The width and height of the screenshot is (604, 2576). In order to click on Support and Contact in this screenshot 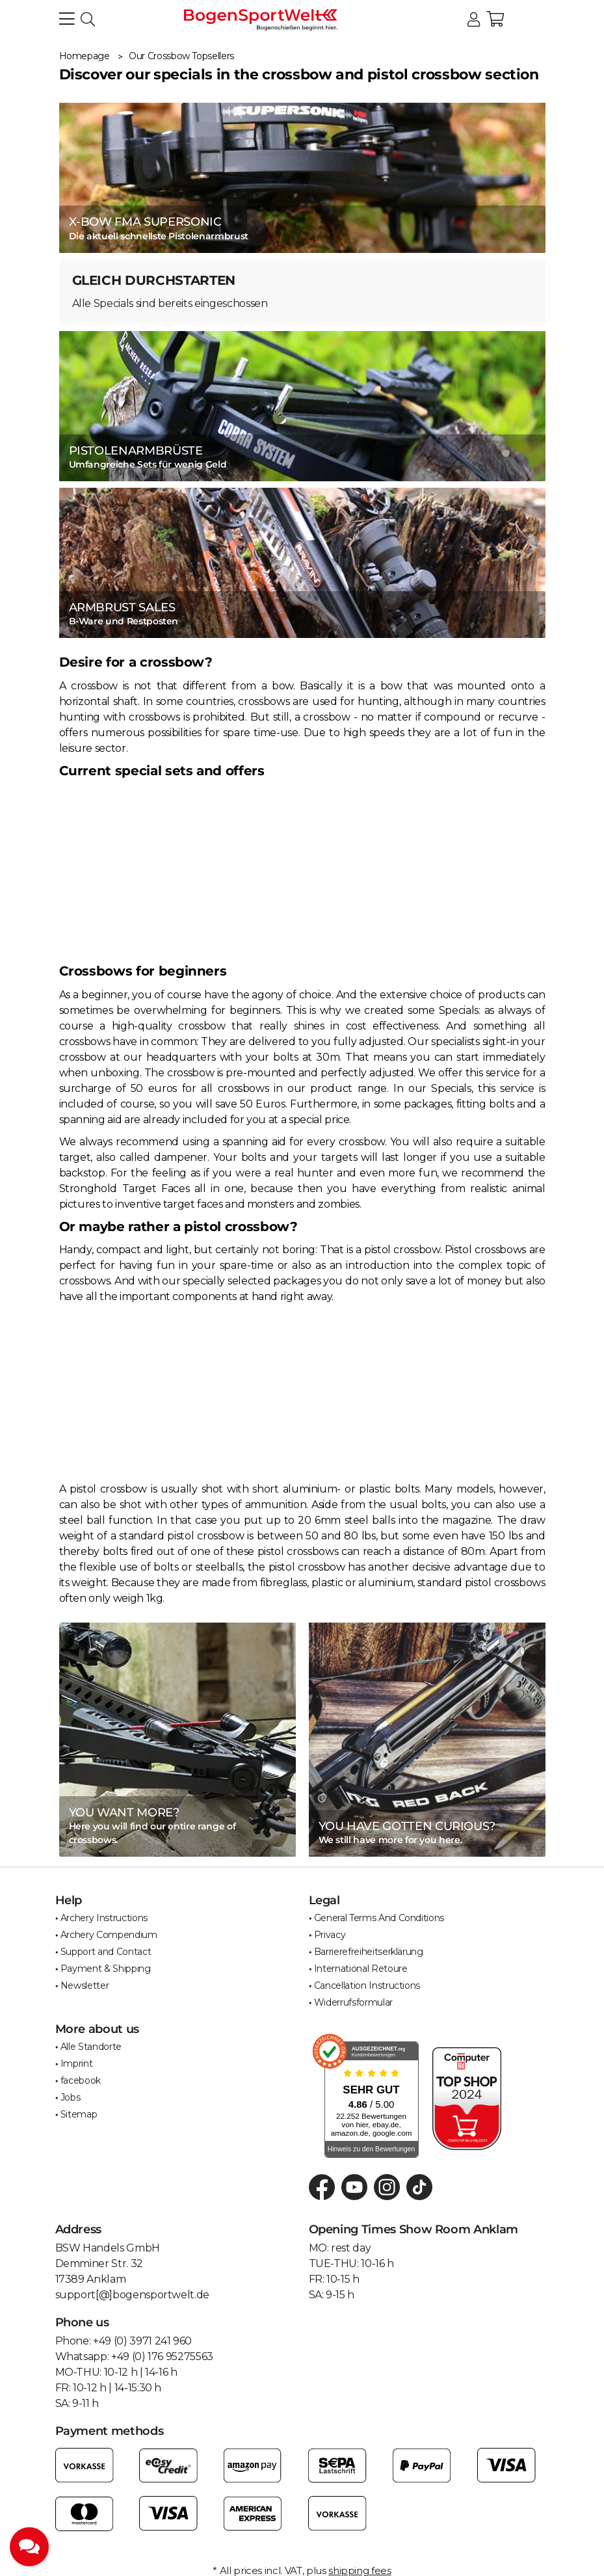, I will do `click(105, 1952)`.